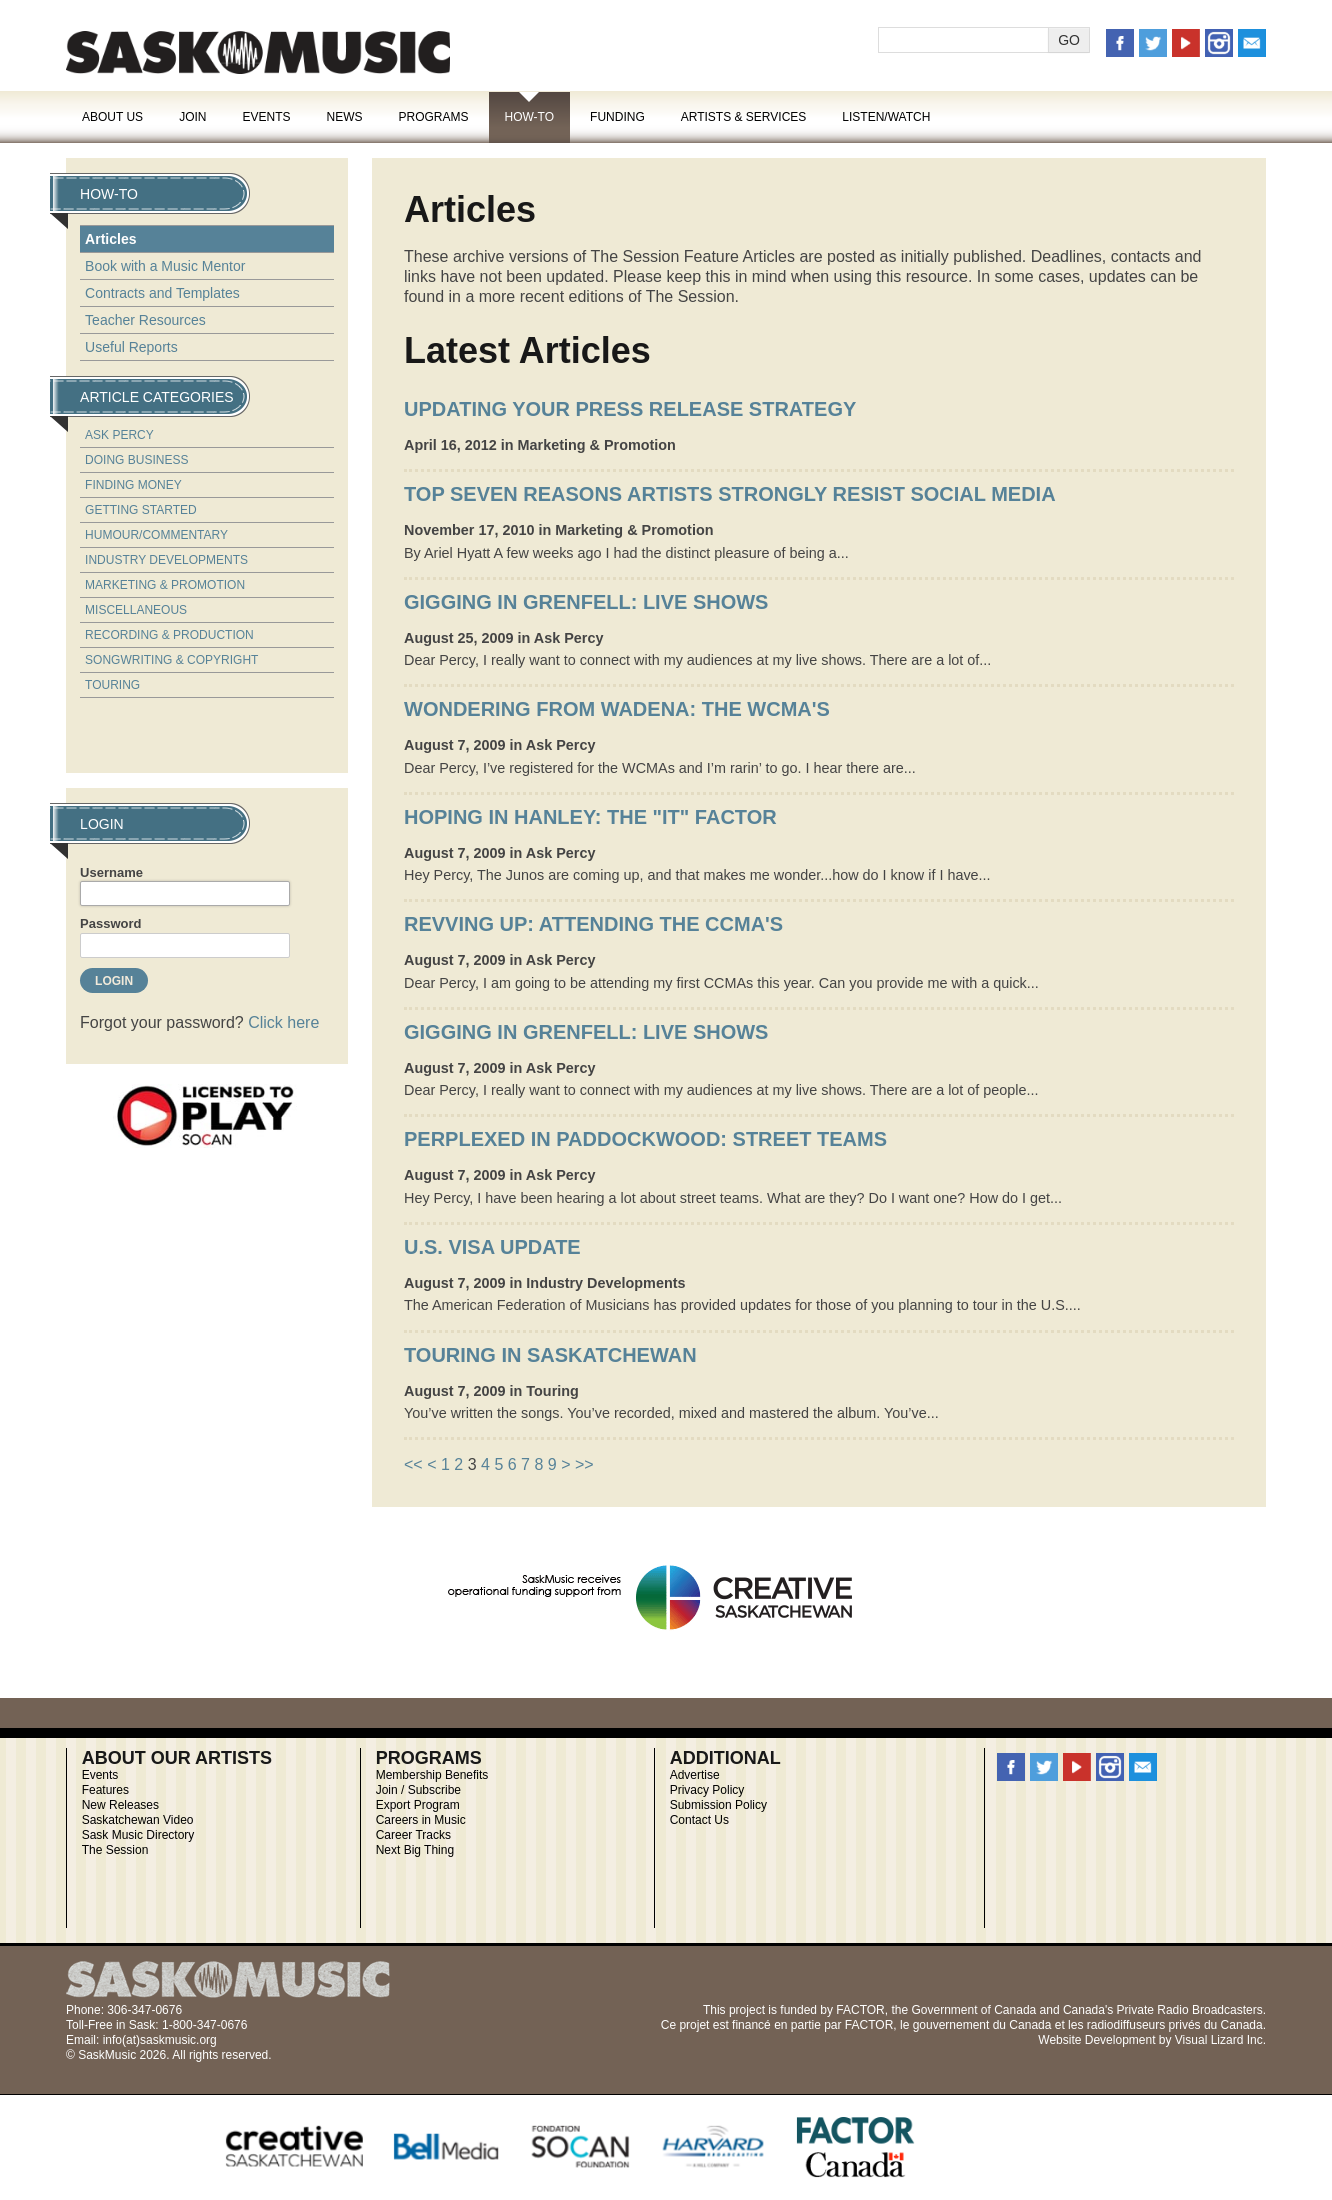 This screenshot has height=2200, width=1332. What do you see at coordinates (418, 1805) in the screenshot?
I see `Export Program` at bounding box center [418, 1805].